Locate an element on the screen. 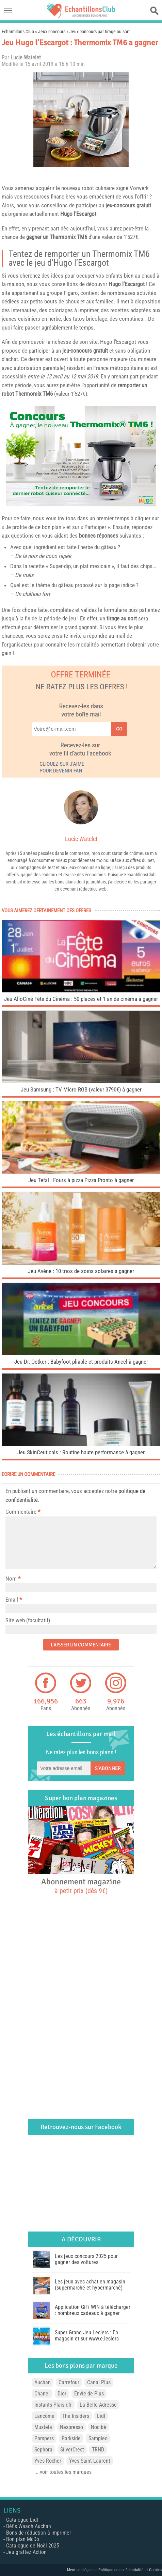 This screenshot has width=162, height=2576. Chanel is located at coordinates (42, 2393).